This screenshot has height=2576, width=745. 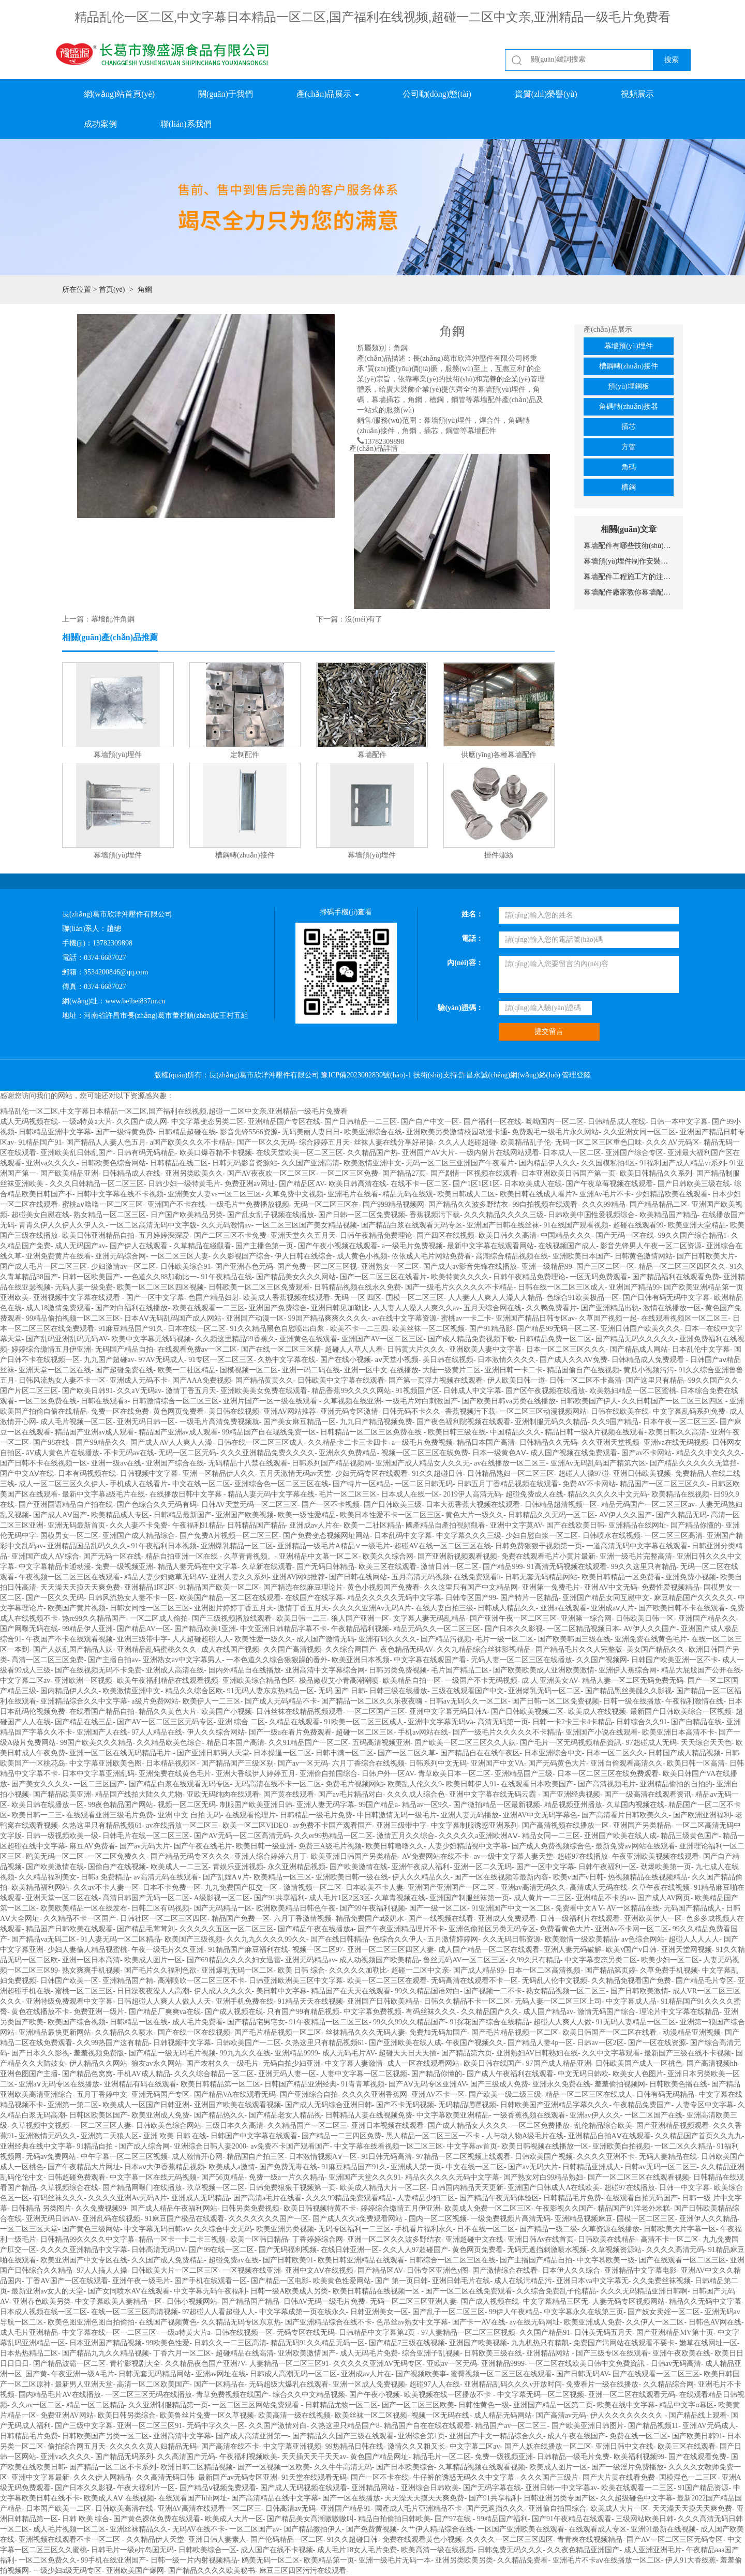 I want to click on 日韩精品国产精品, so click(x=256, y=1525).